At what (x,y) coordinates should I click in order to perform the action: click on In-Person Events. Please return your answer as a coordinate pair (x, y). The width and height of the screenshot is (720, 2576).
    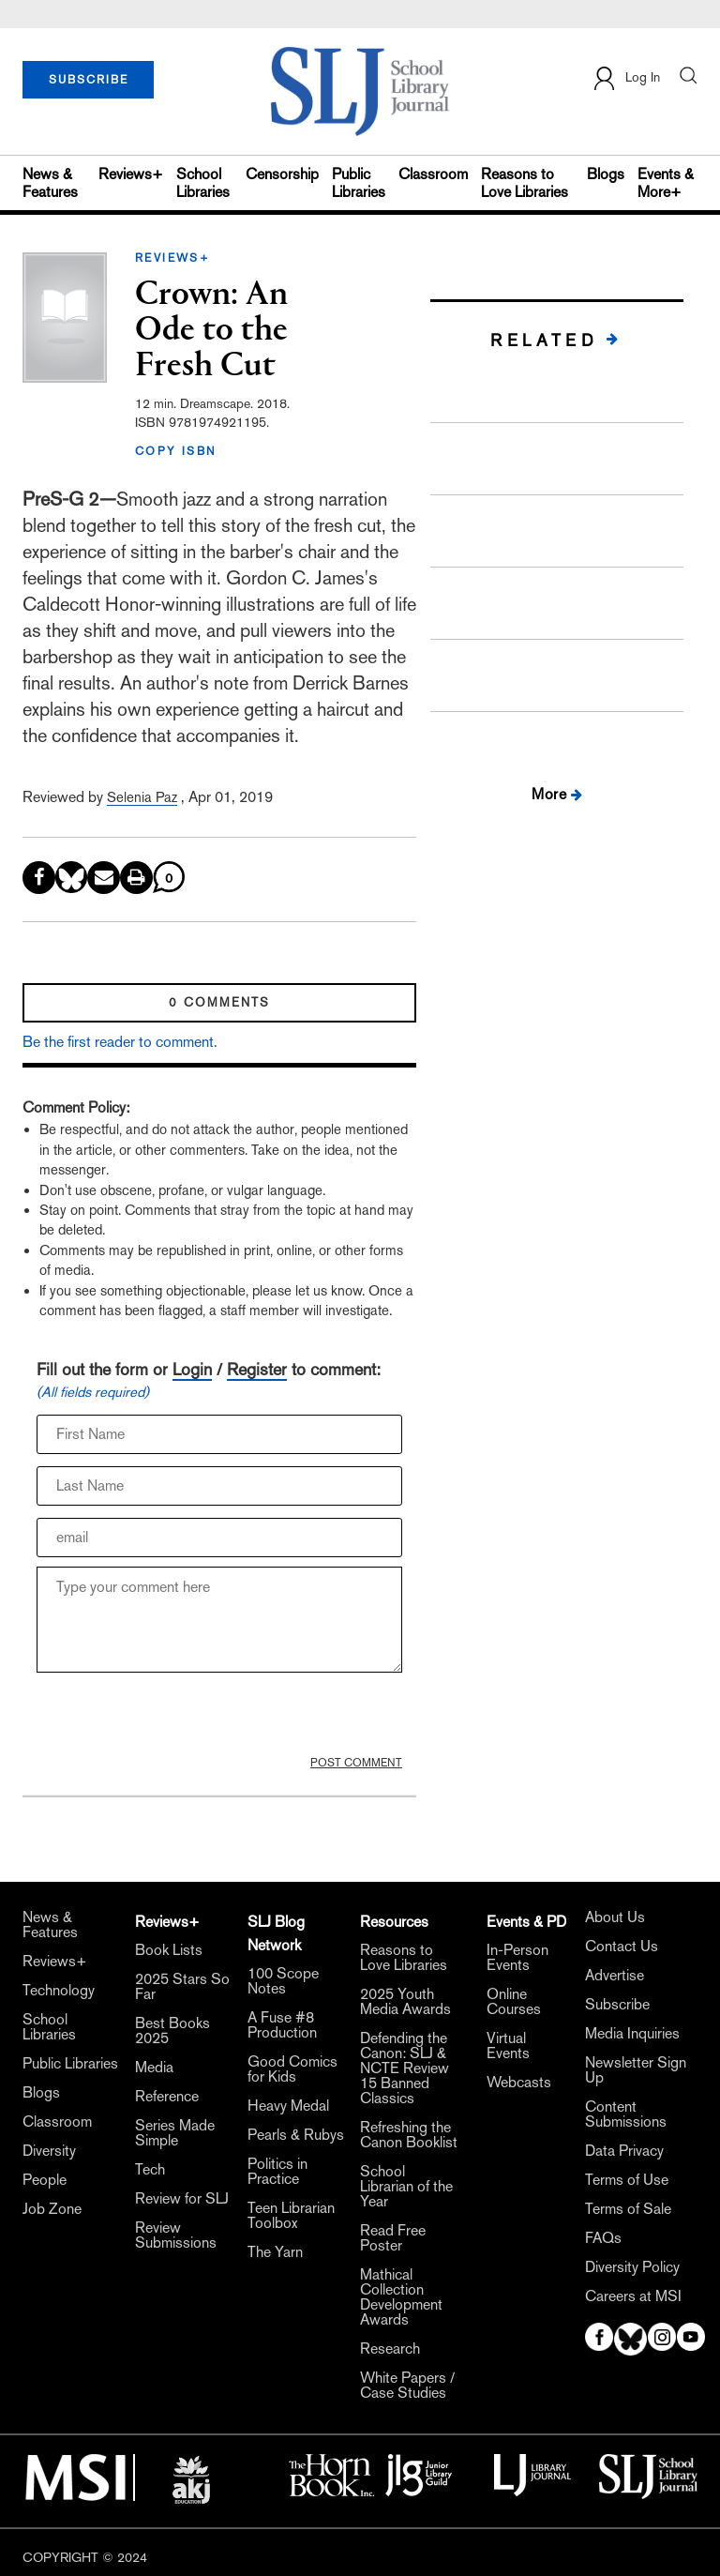
    Looking at the image, I should click on (517, 1958).